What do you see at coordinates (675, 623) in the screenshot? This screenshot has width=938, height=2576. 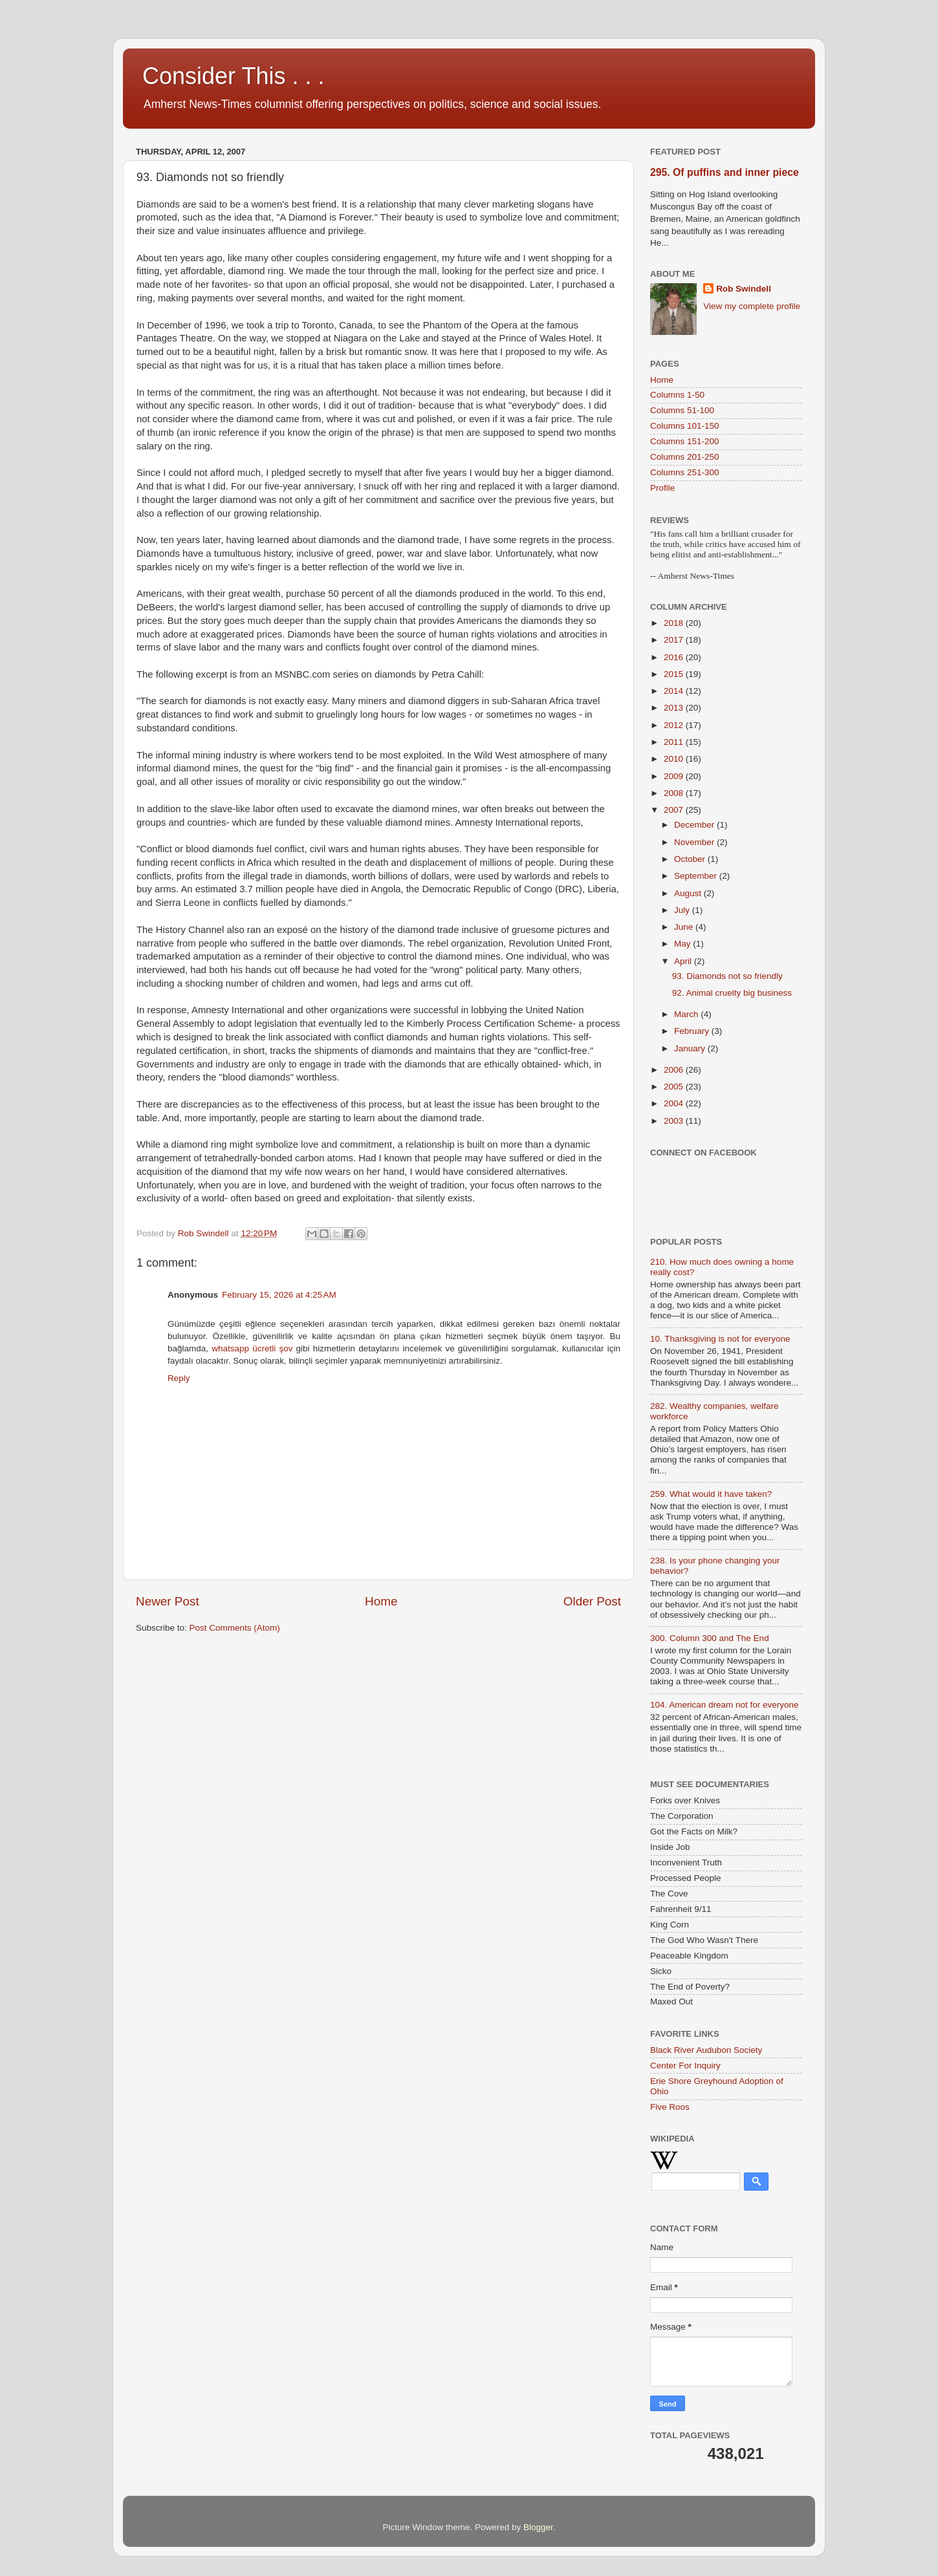 I see `2018` at bounding box center [675, 623].